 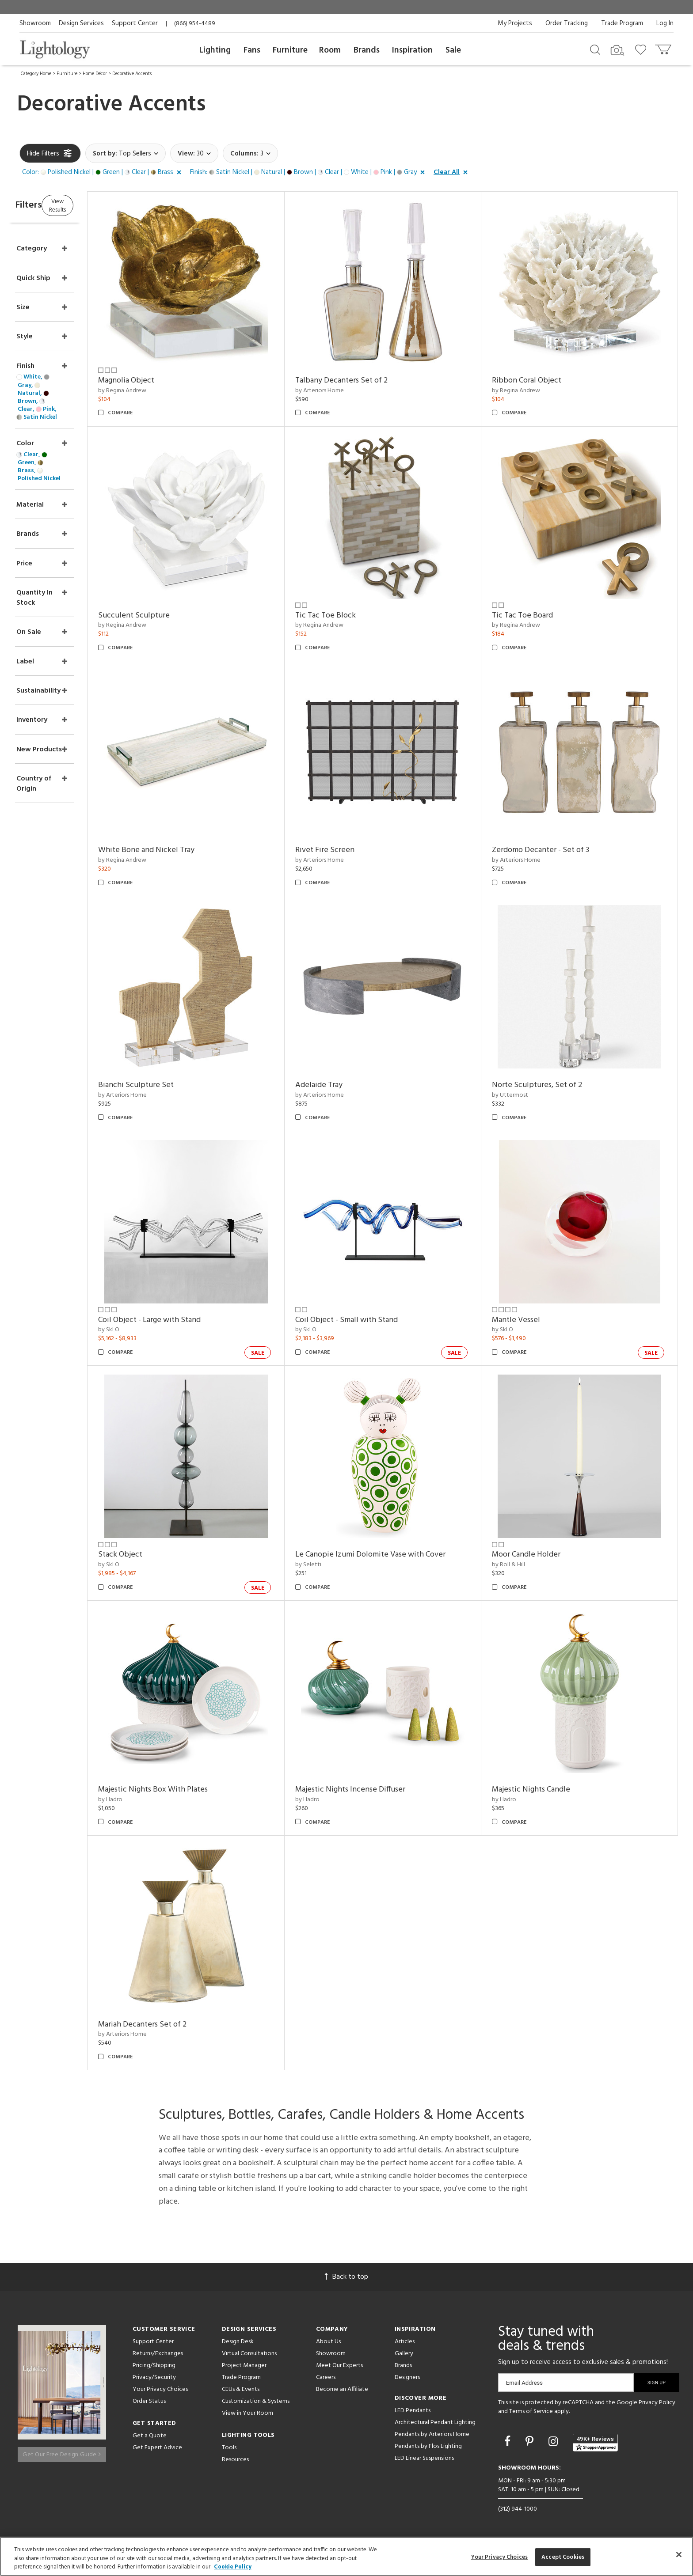 What do you see at coordinates (196, 1789) in the screenshot?
I see `Majestic Nights Box With Plates` at bounding box center [196, 1789].